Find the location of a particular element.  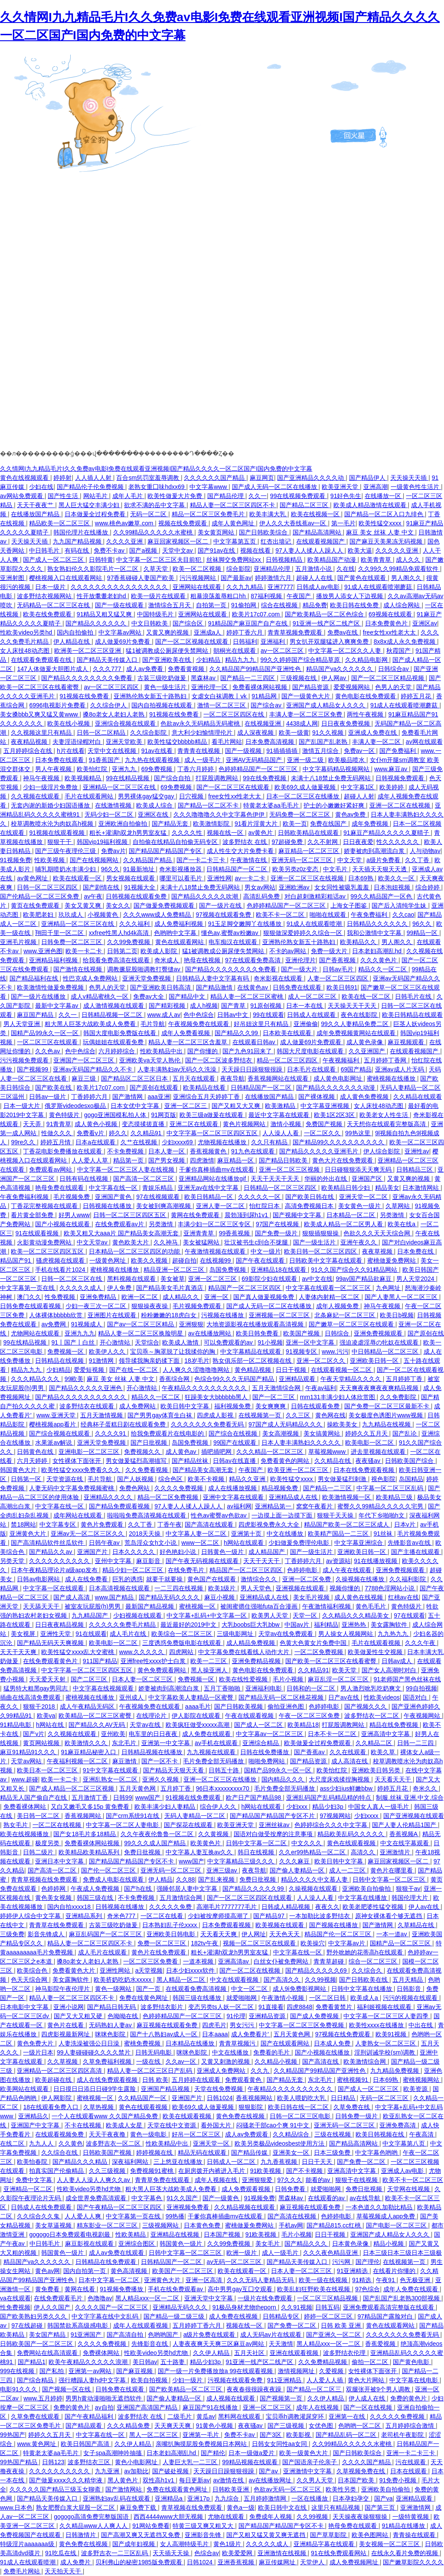

最新国产精品视频 is located at coordinates (150, 1606).